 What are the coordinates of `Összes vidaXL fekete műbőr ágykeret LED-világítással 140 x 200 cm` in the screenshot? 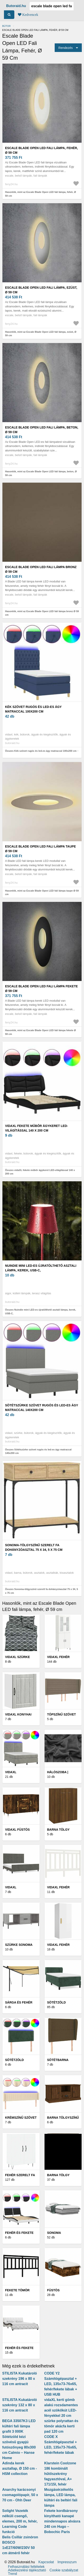 It's located at (40, 1172).